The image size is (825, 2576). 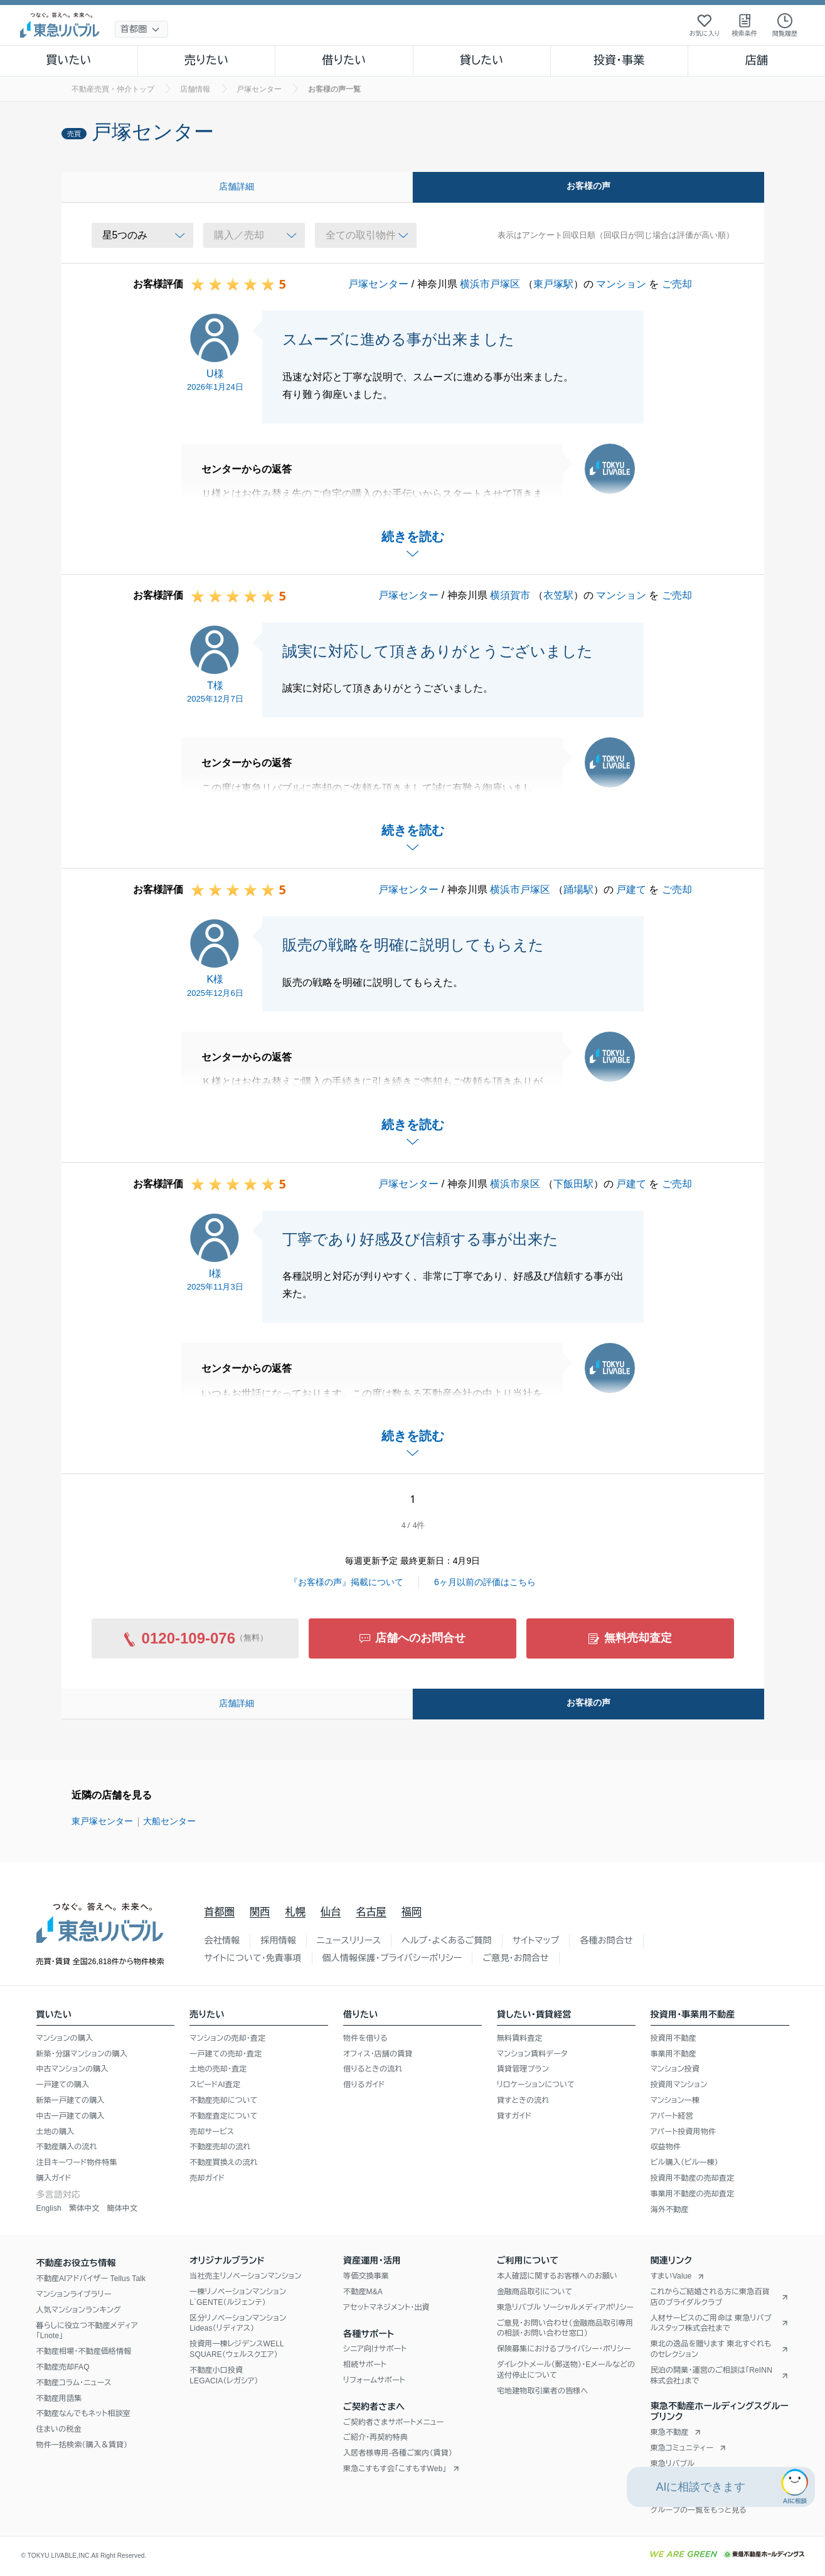 I want to click on 貸したい, so click(x=482, y=60).